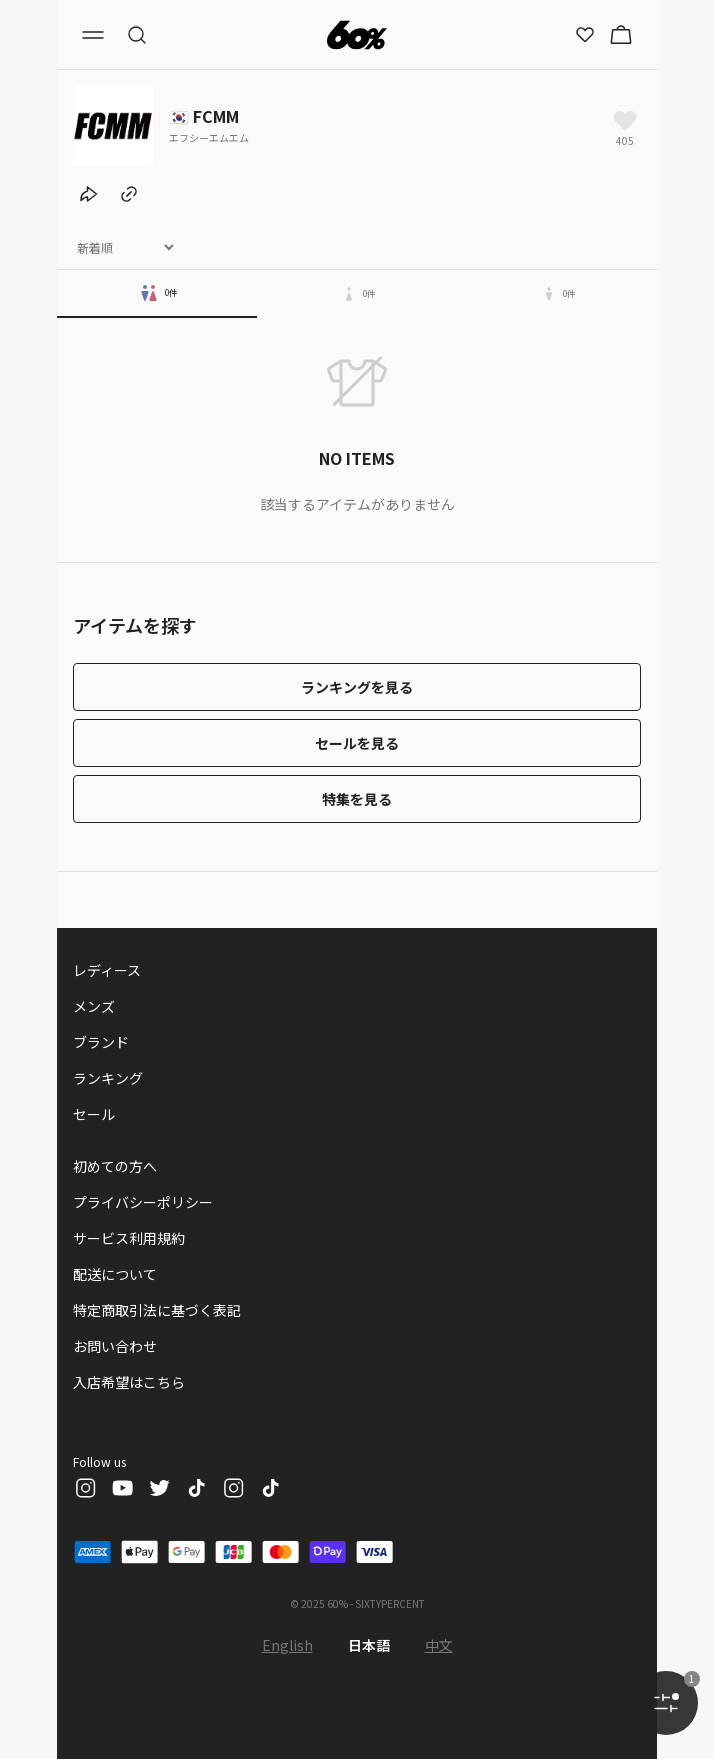 This screenshot has height=1759, width=714. What do you see at coordinates (94, 1114) in the screenshot?
I see `セール` at bounding box center [94, 1114].